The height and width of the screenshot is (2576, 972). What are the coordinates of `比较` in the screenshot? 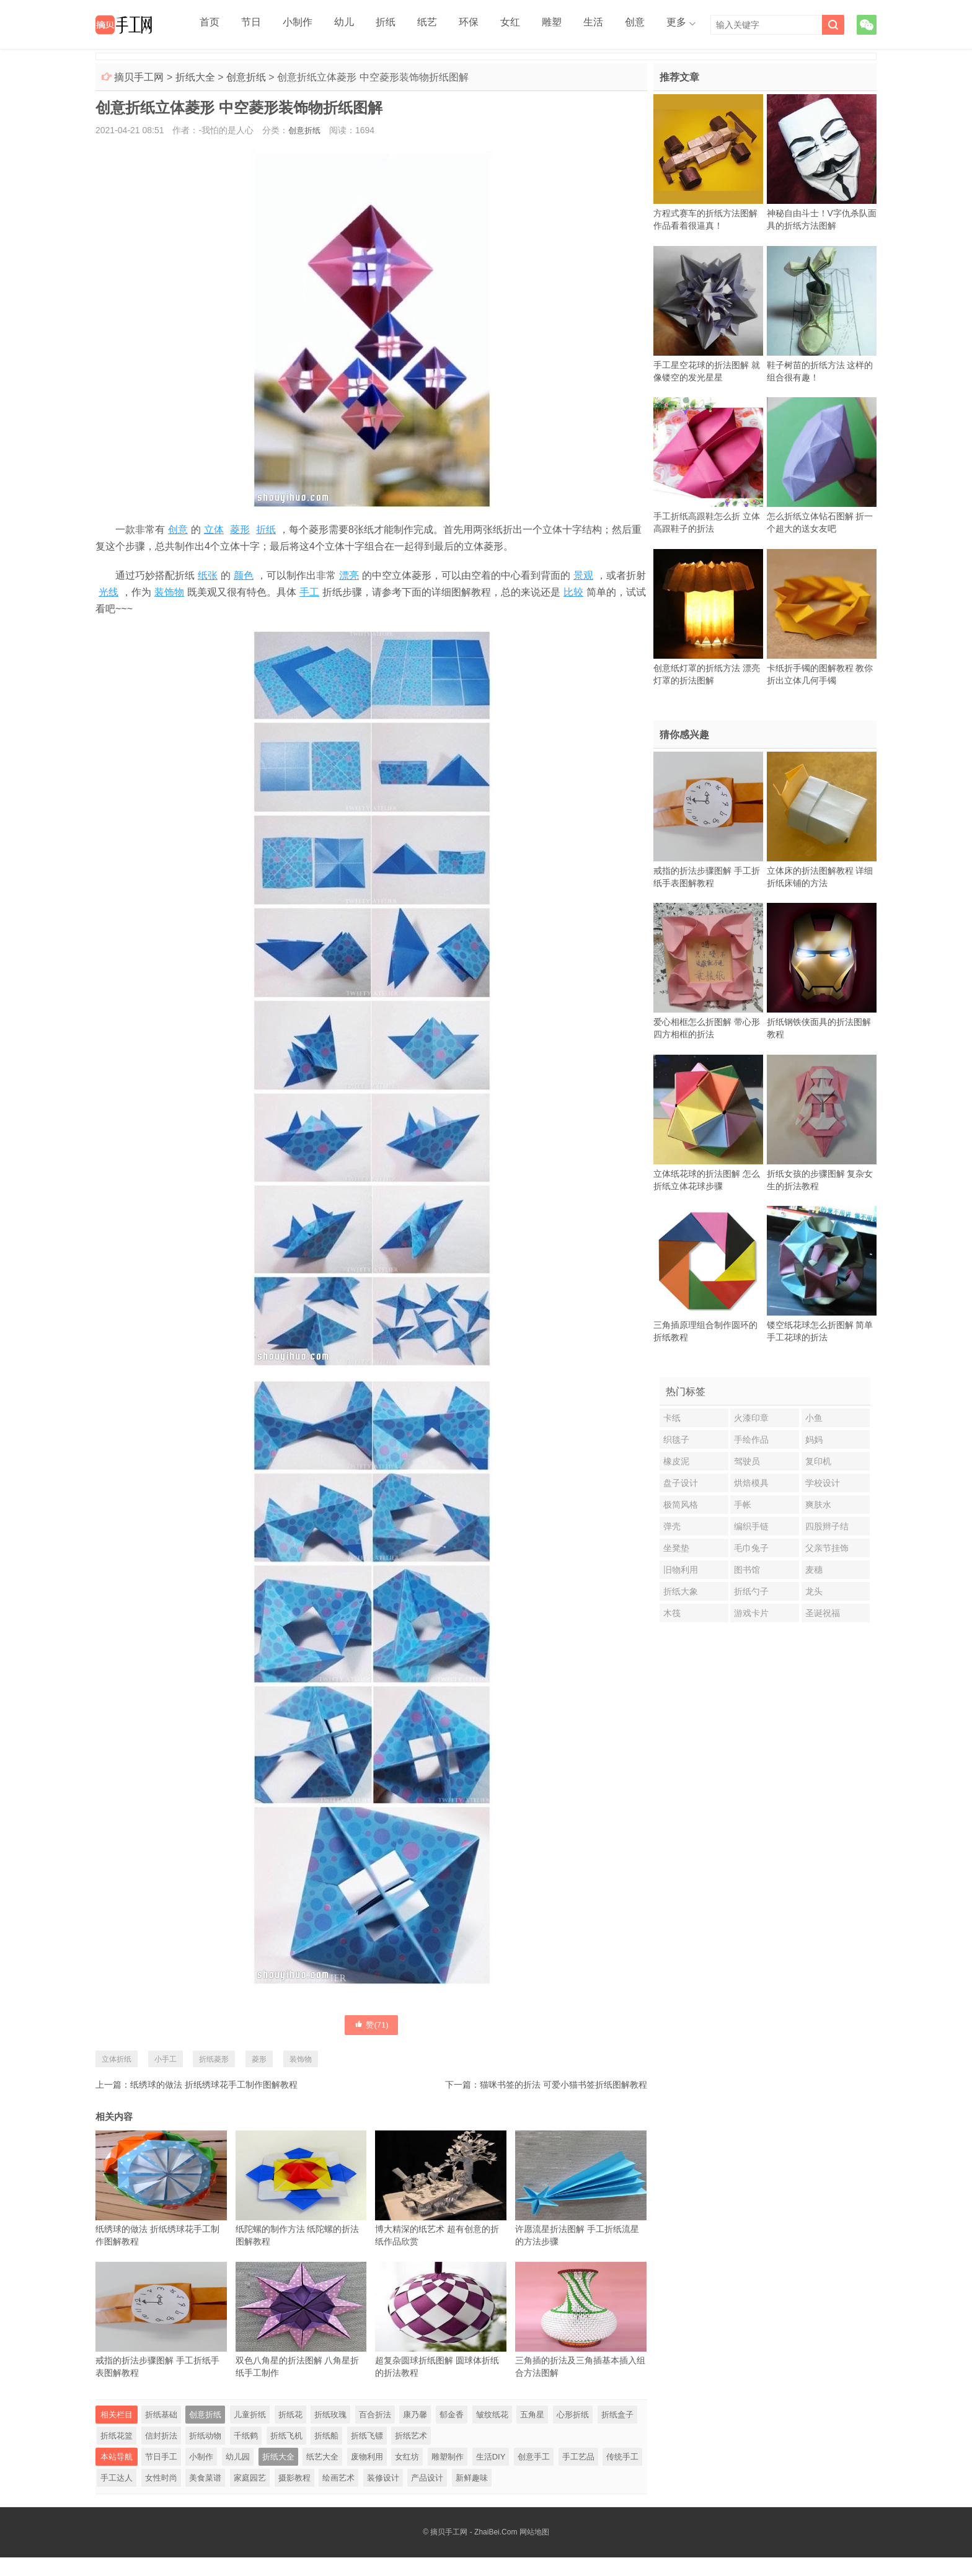 It's located at (573, 592).